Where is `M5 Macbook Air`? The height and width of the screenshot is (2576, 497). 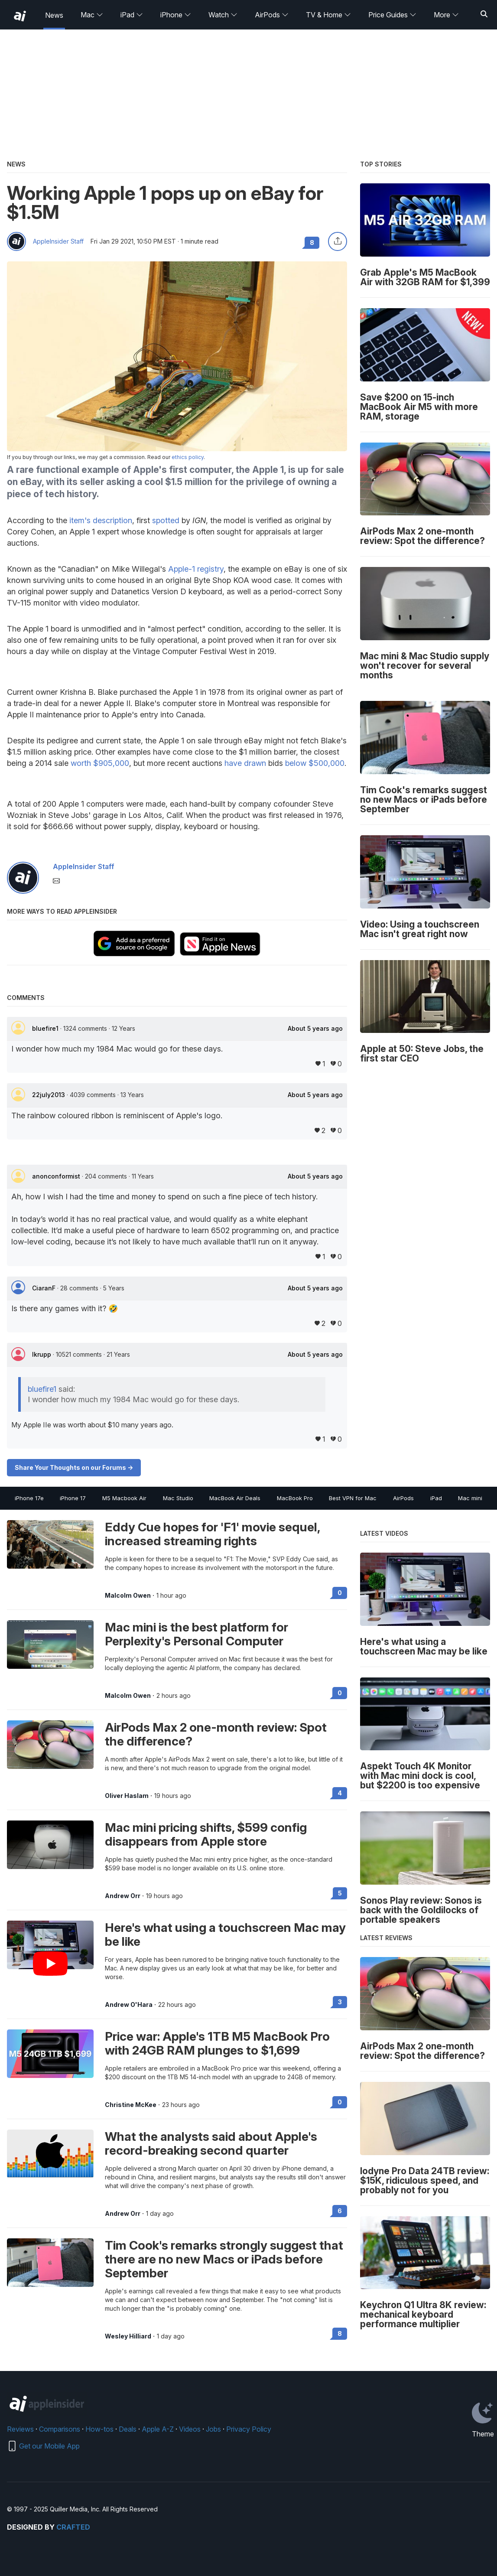
M5 Macbook Air is located at coordinates (124, 1498).